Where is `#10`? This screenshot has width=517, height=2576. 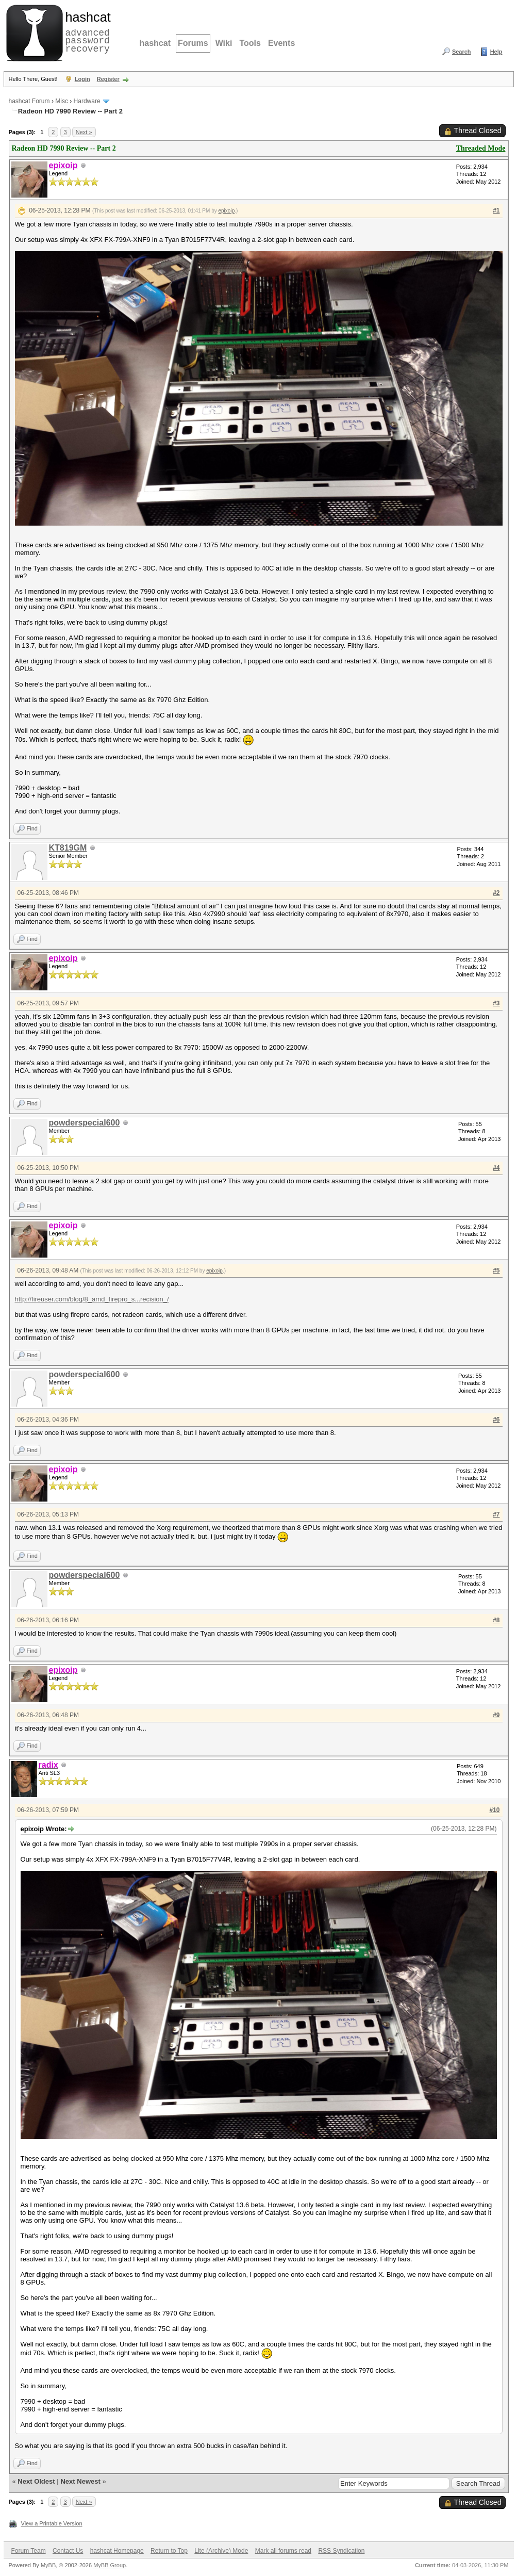 #10 is located at coordinates (494, 1810).